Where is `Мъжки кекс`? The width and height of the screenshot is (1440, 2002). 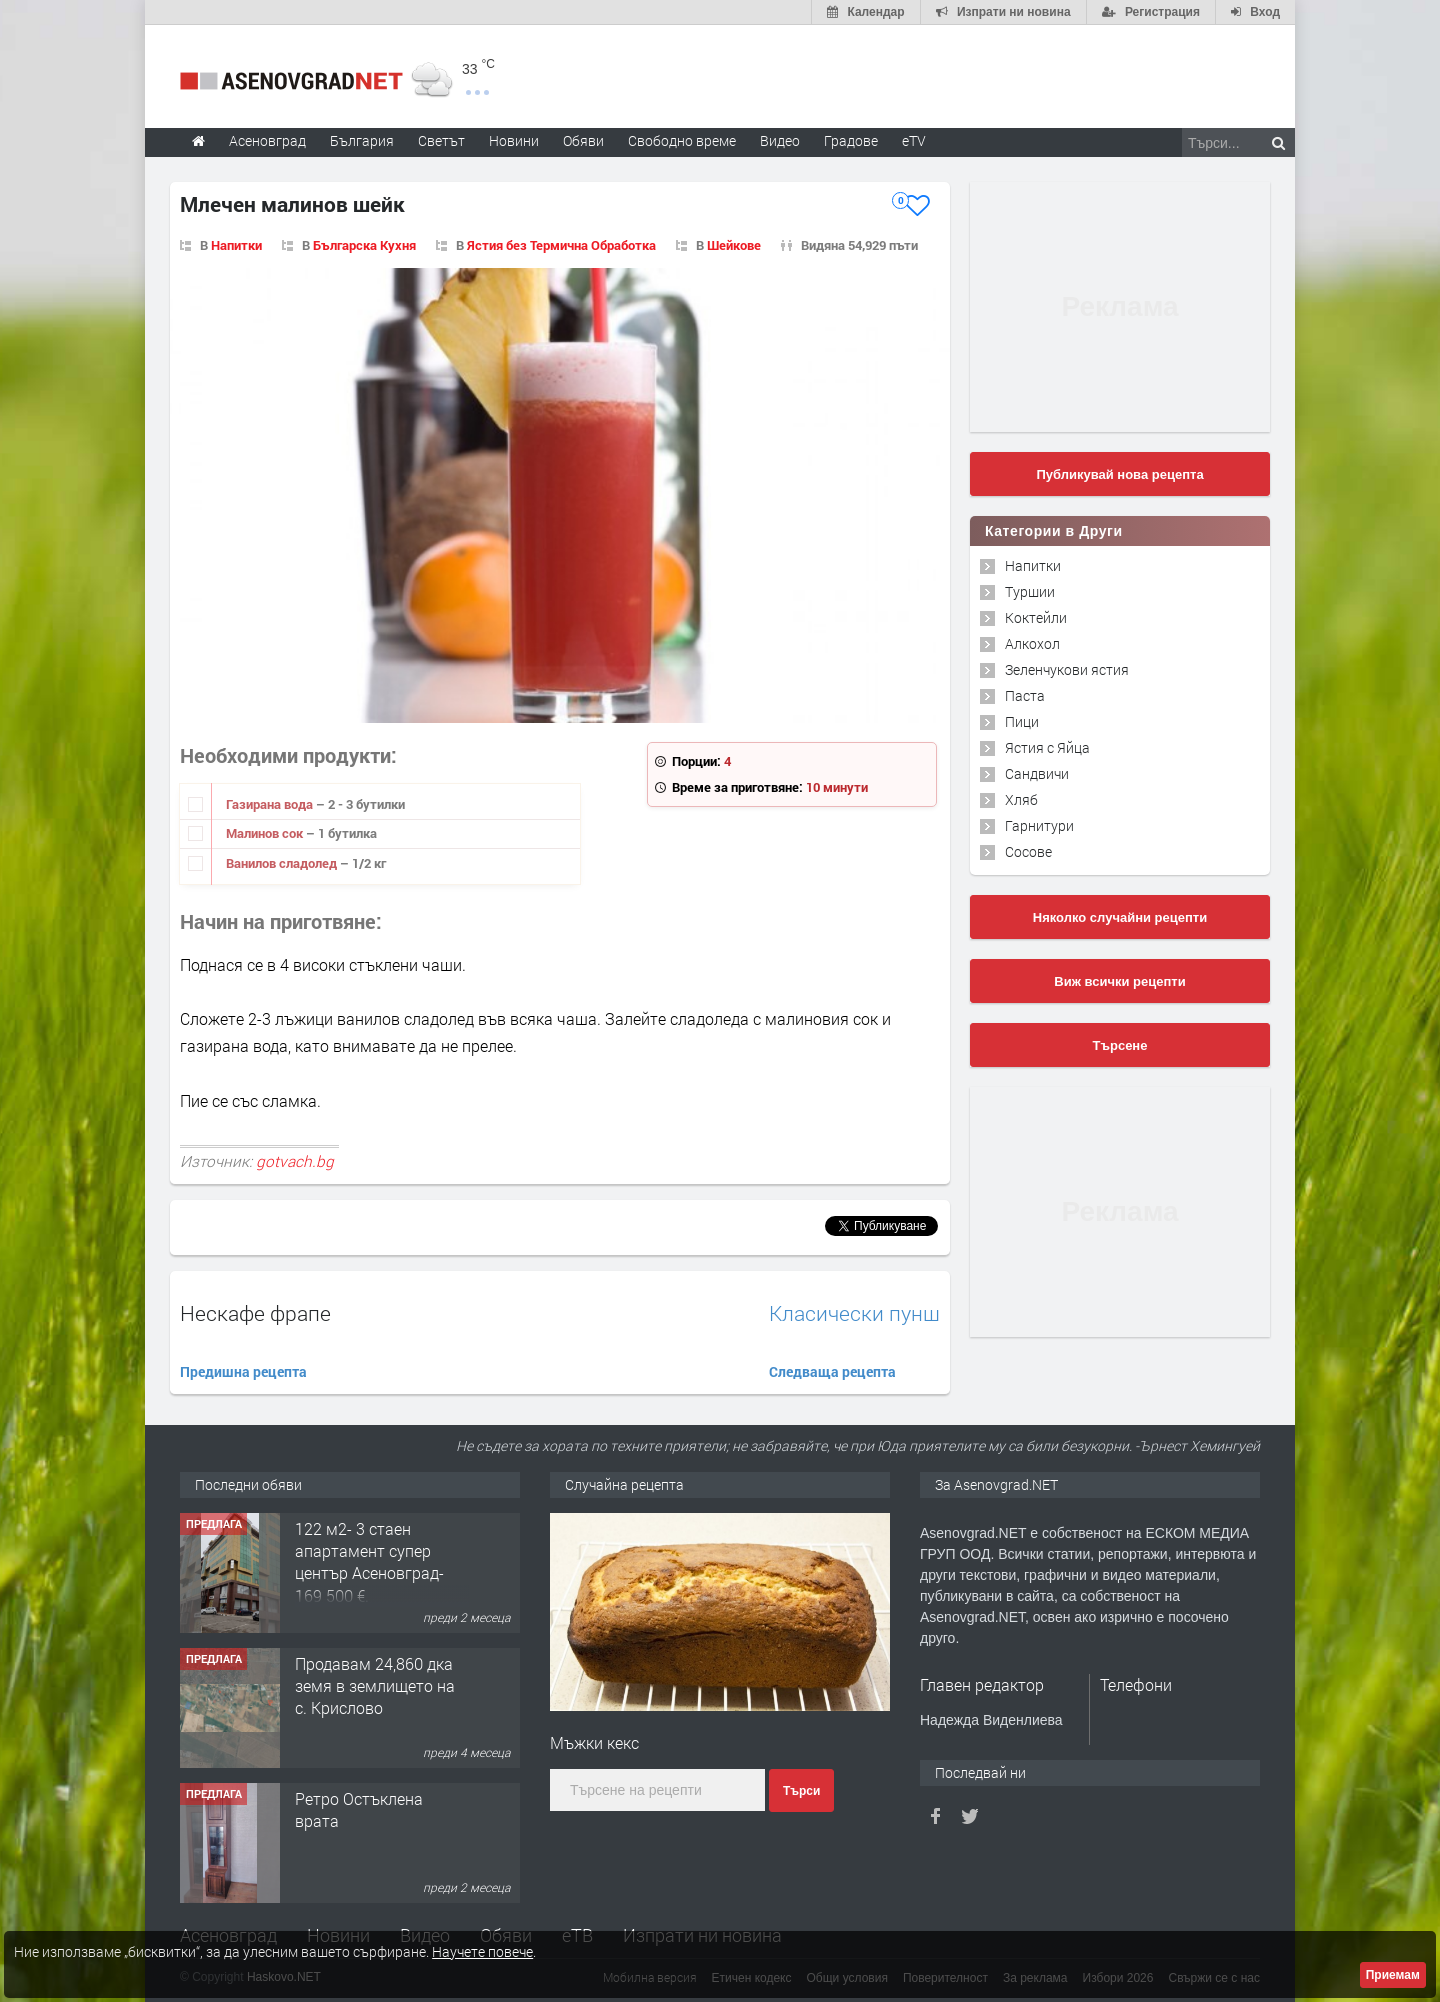 Мъжки кекс is located at coordinates (594, 1742).